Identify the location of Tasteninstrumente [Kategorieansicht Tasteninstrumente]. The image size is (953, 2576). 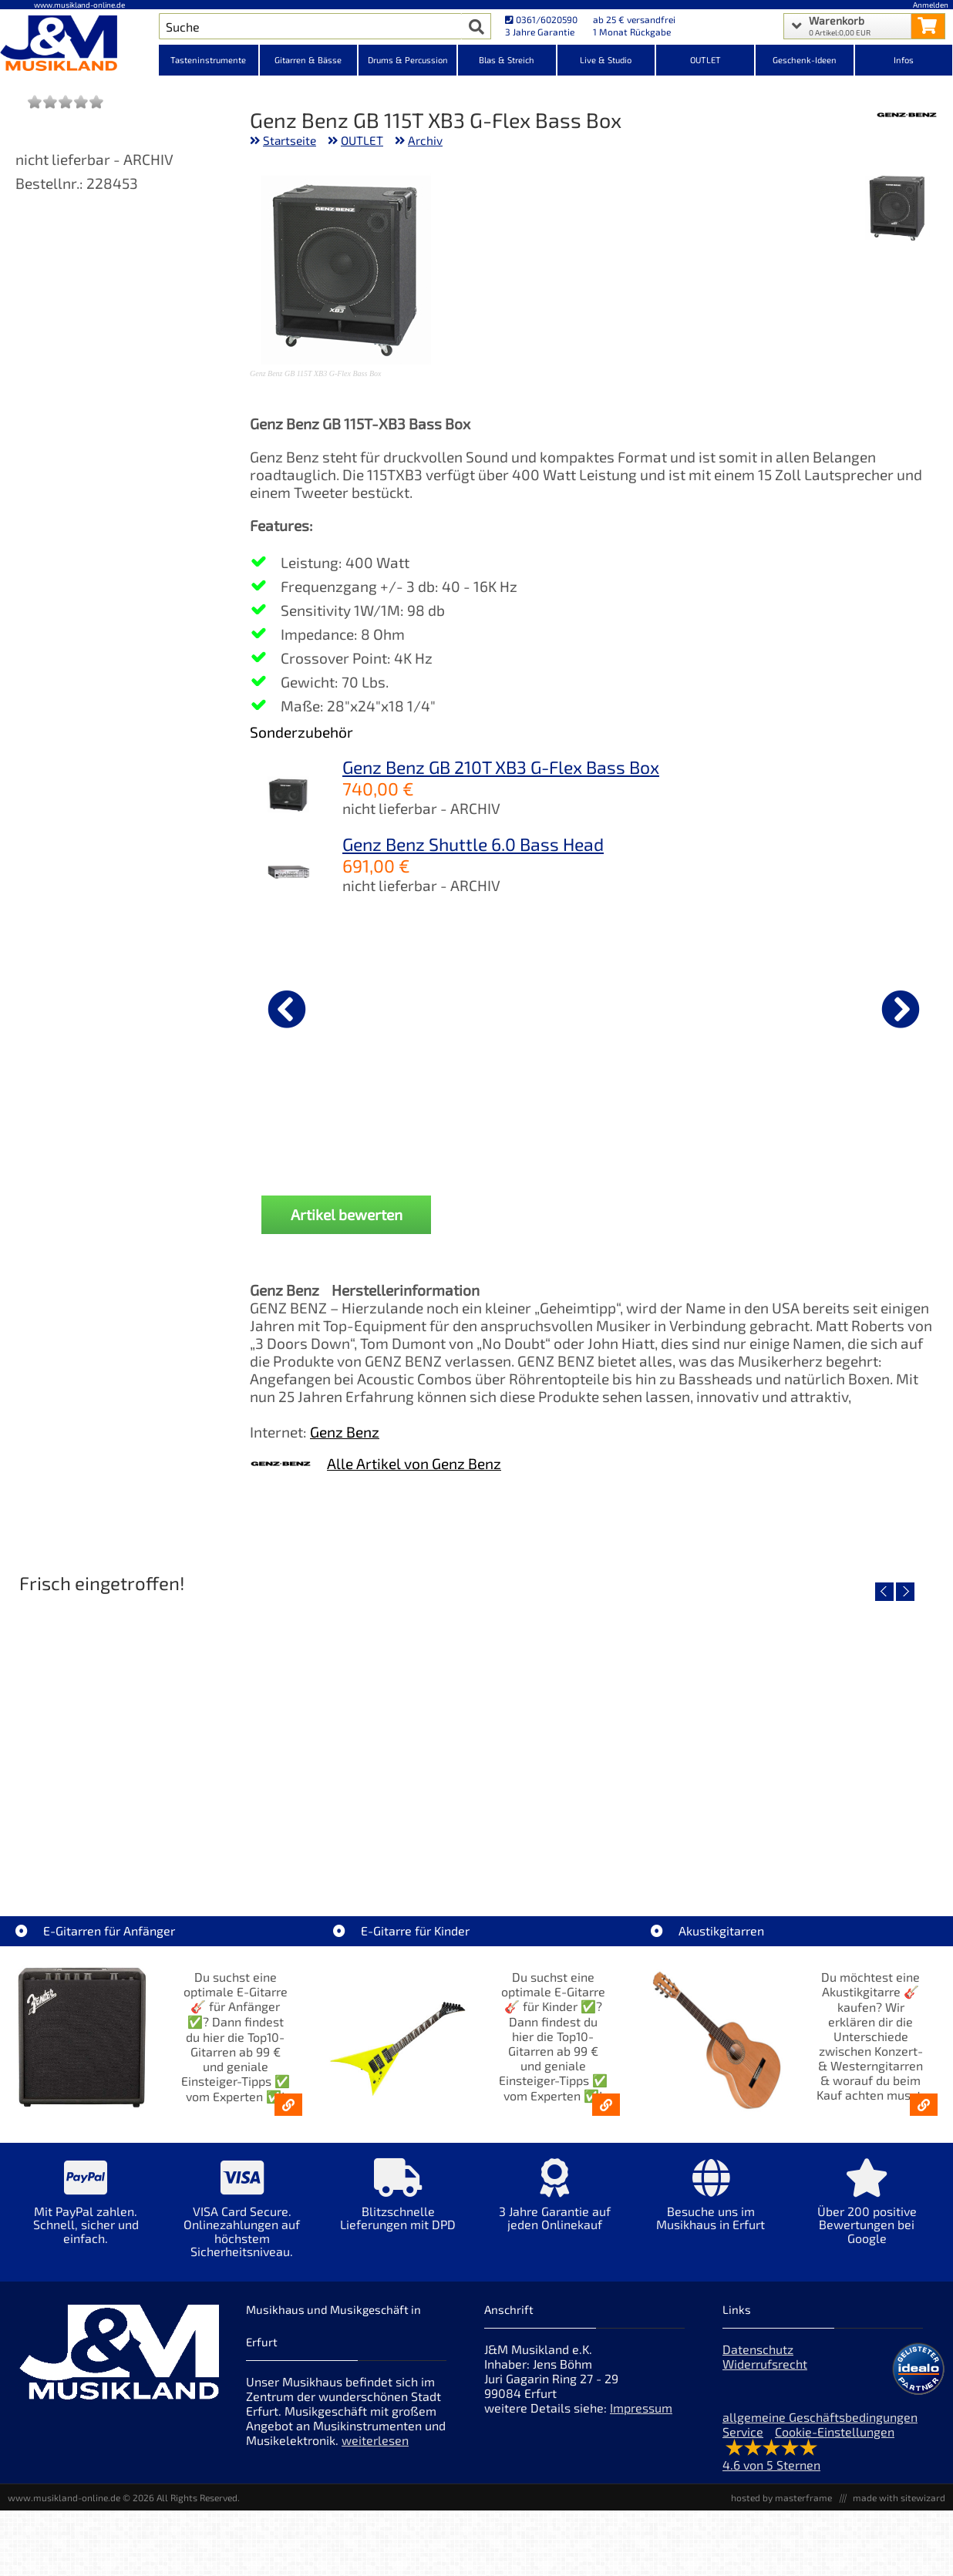
(208, 60).